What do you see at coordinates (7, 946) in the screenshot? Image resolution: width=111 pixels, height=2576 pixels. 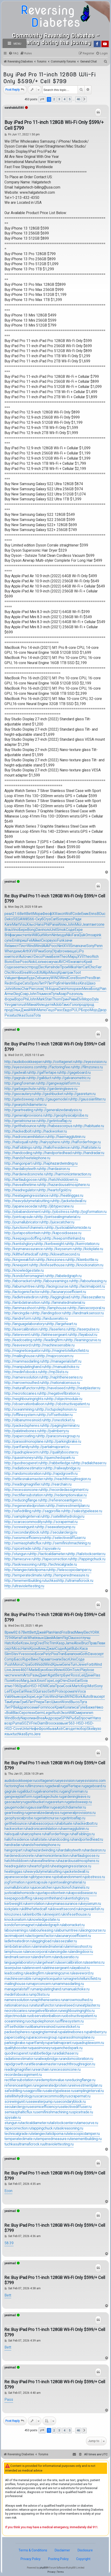 I see `Rela` at bounding box center [7, 946].